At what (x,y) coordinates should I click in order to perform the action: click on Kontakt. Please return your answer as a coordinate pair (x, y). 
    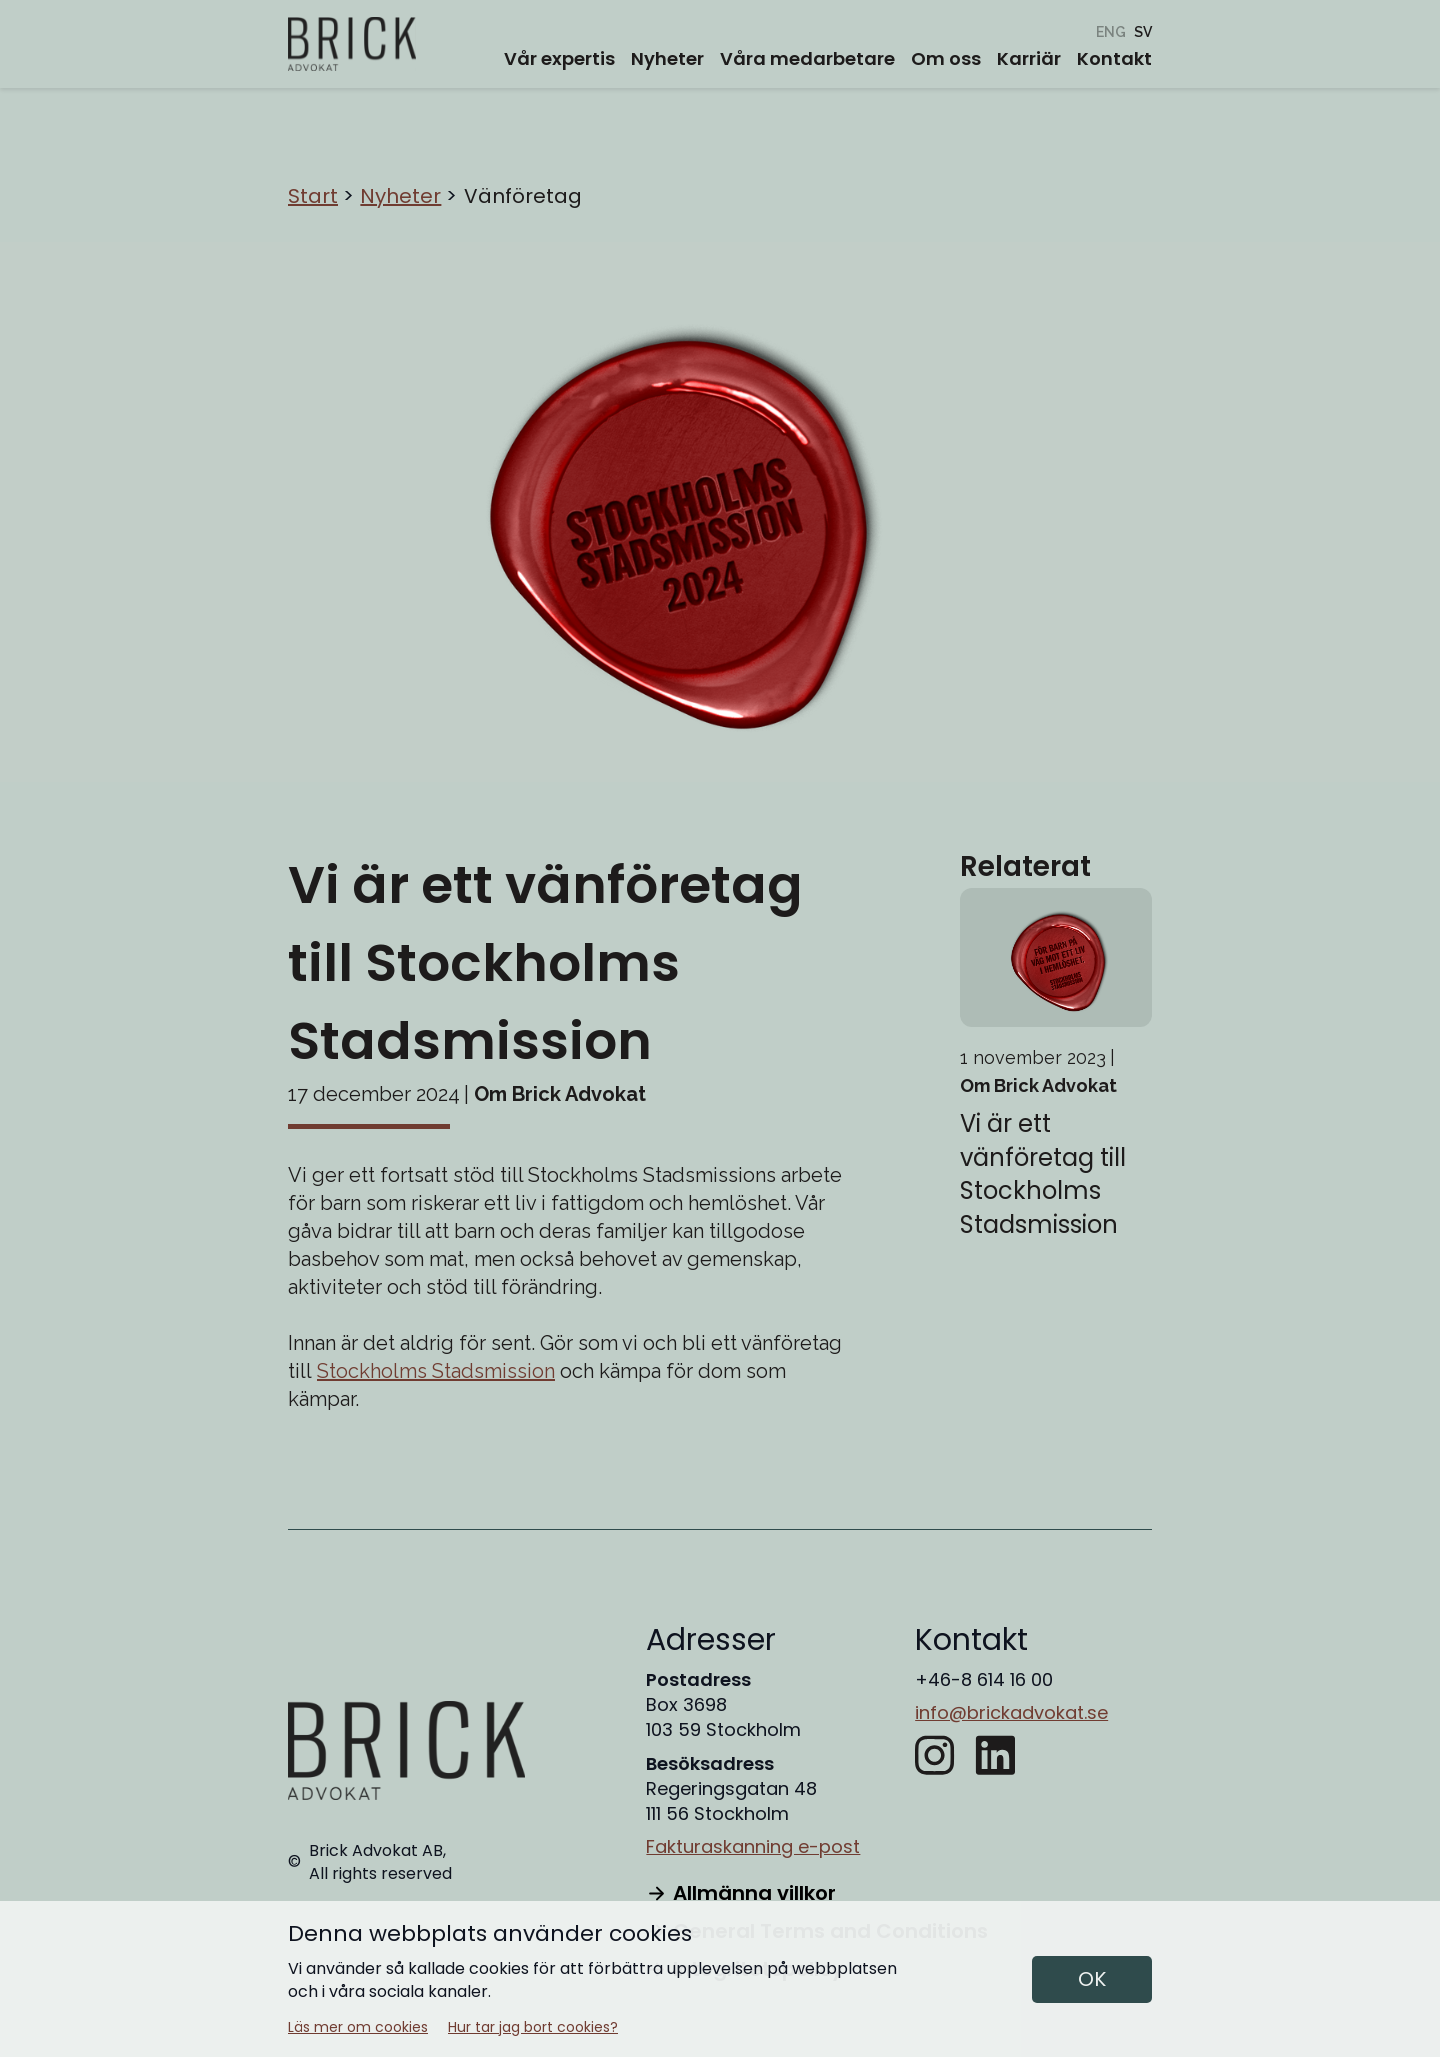
    Looking at the image, I should click on (1114, 58).